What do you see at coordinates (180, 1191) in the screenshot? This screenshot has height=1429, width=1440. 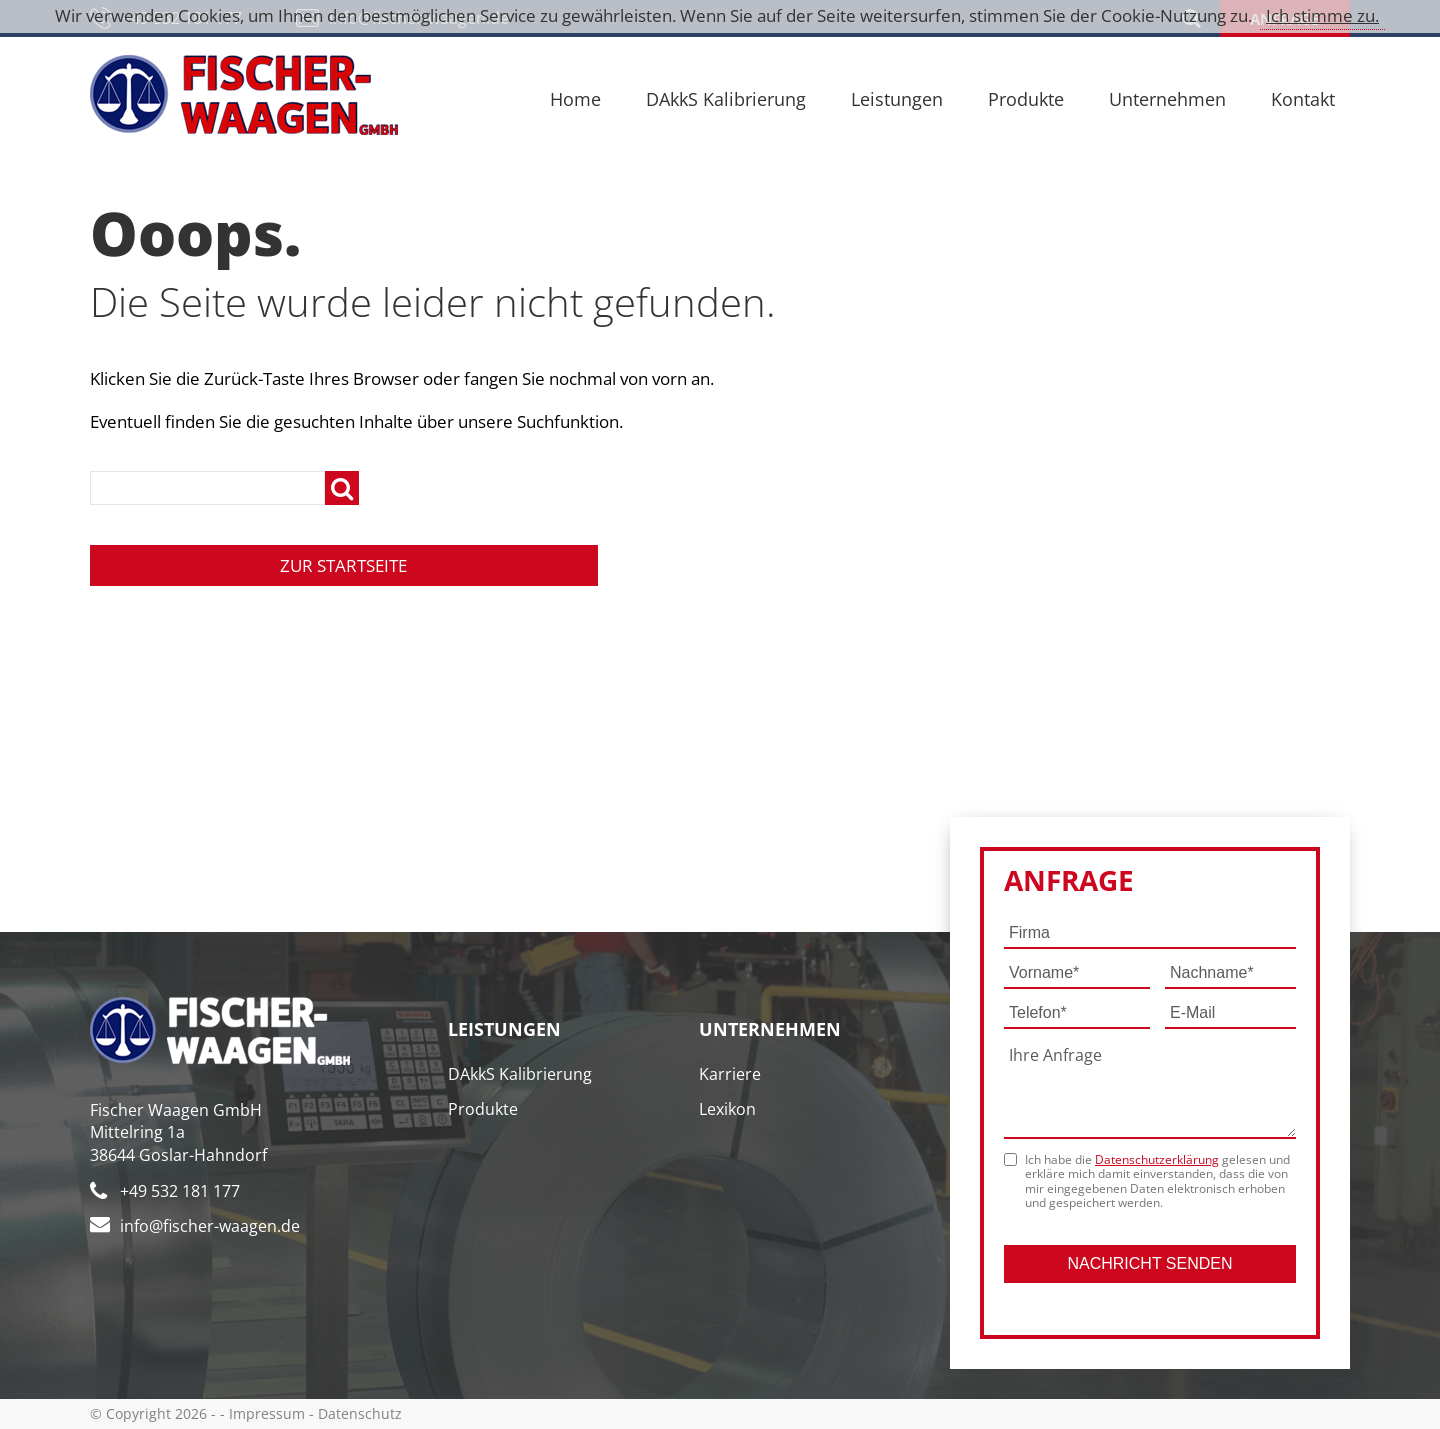 I see `+49 532 181 177` at bounding box center [180, 1191].